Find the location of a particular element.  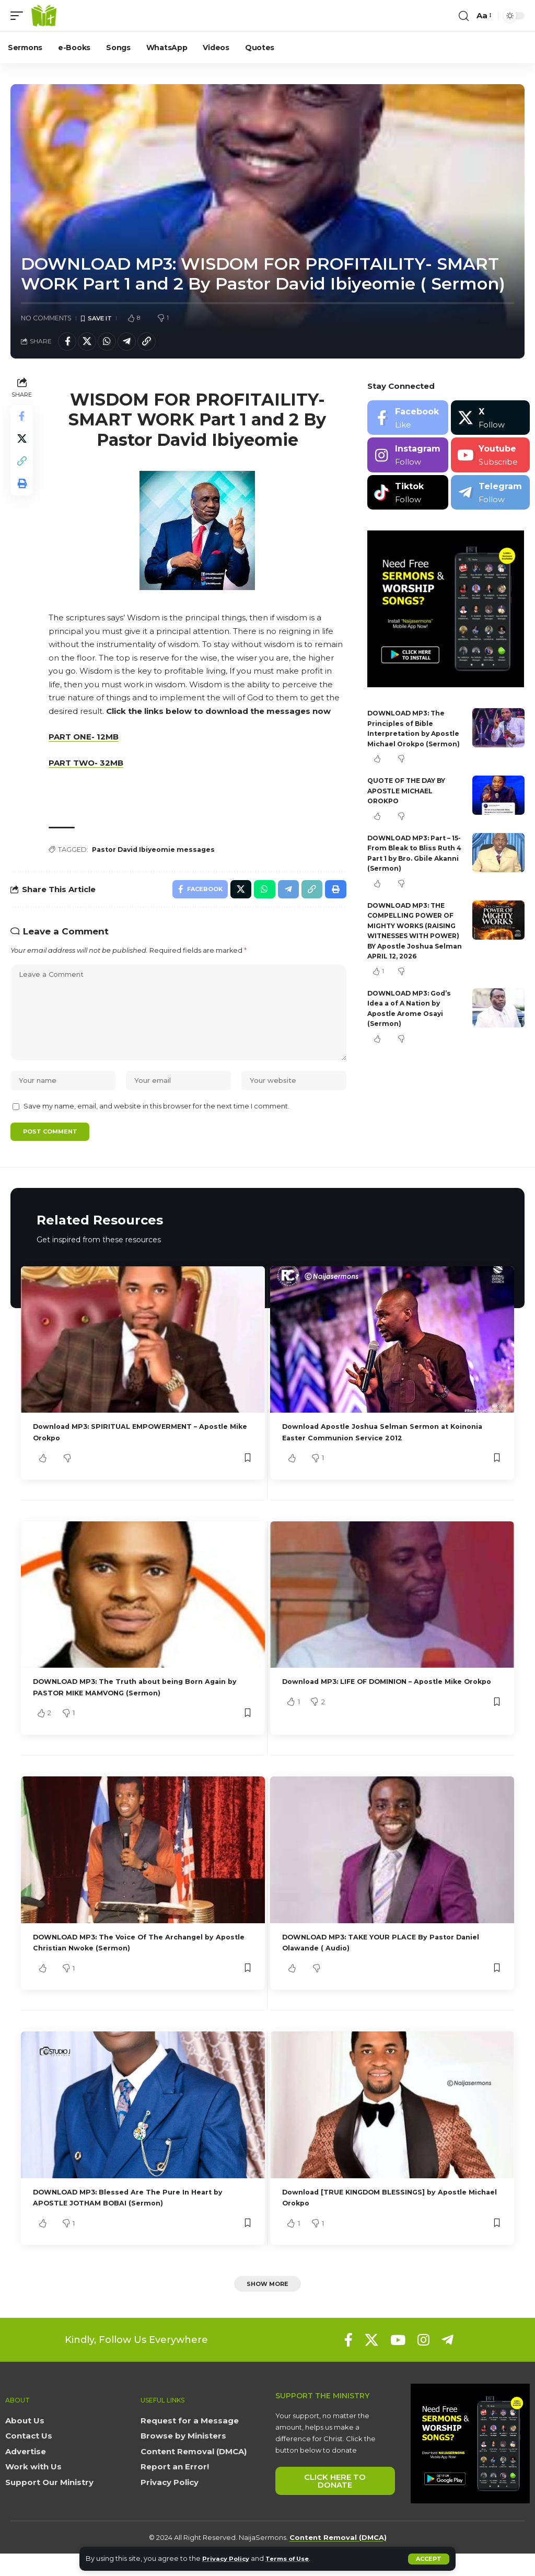

[Share on Telegram] is located at coordinates (135, 343).